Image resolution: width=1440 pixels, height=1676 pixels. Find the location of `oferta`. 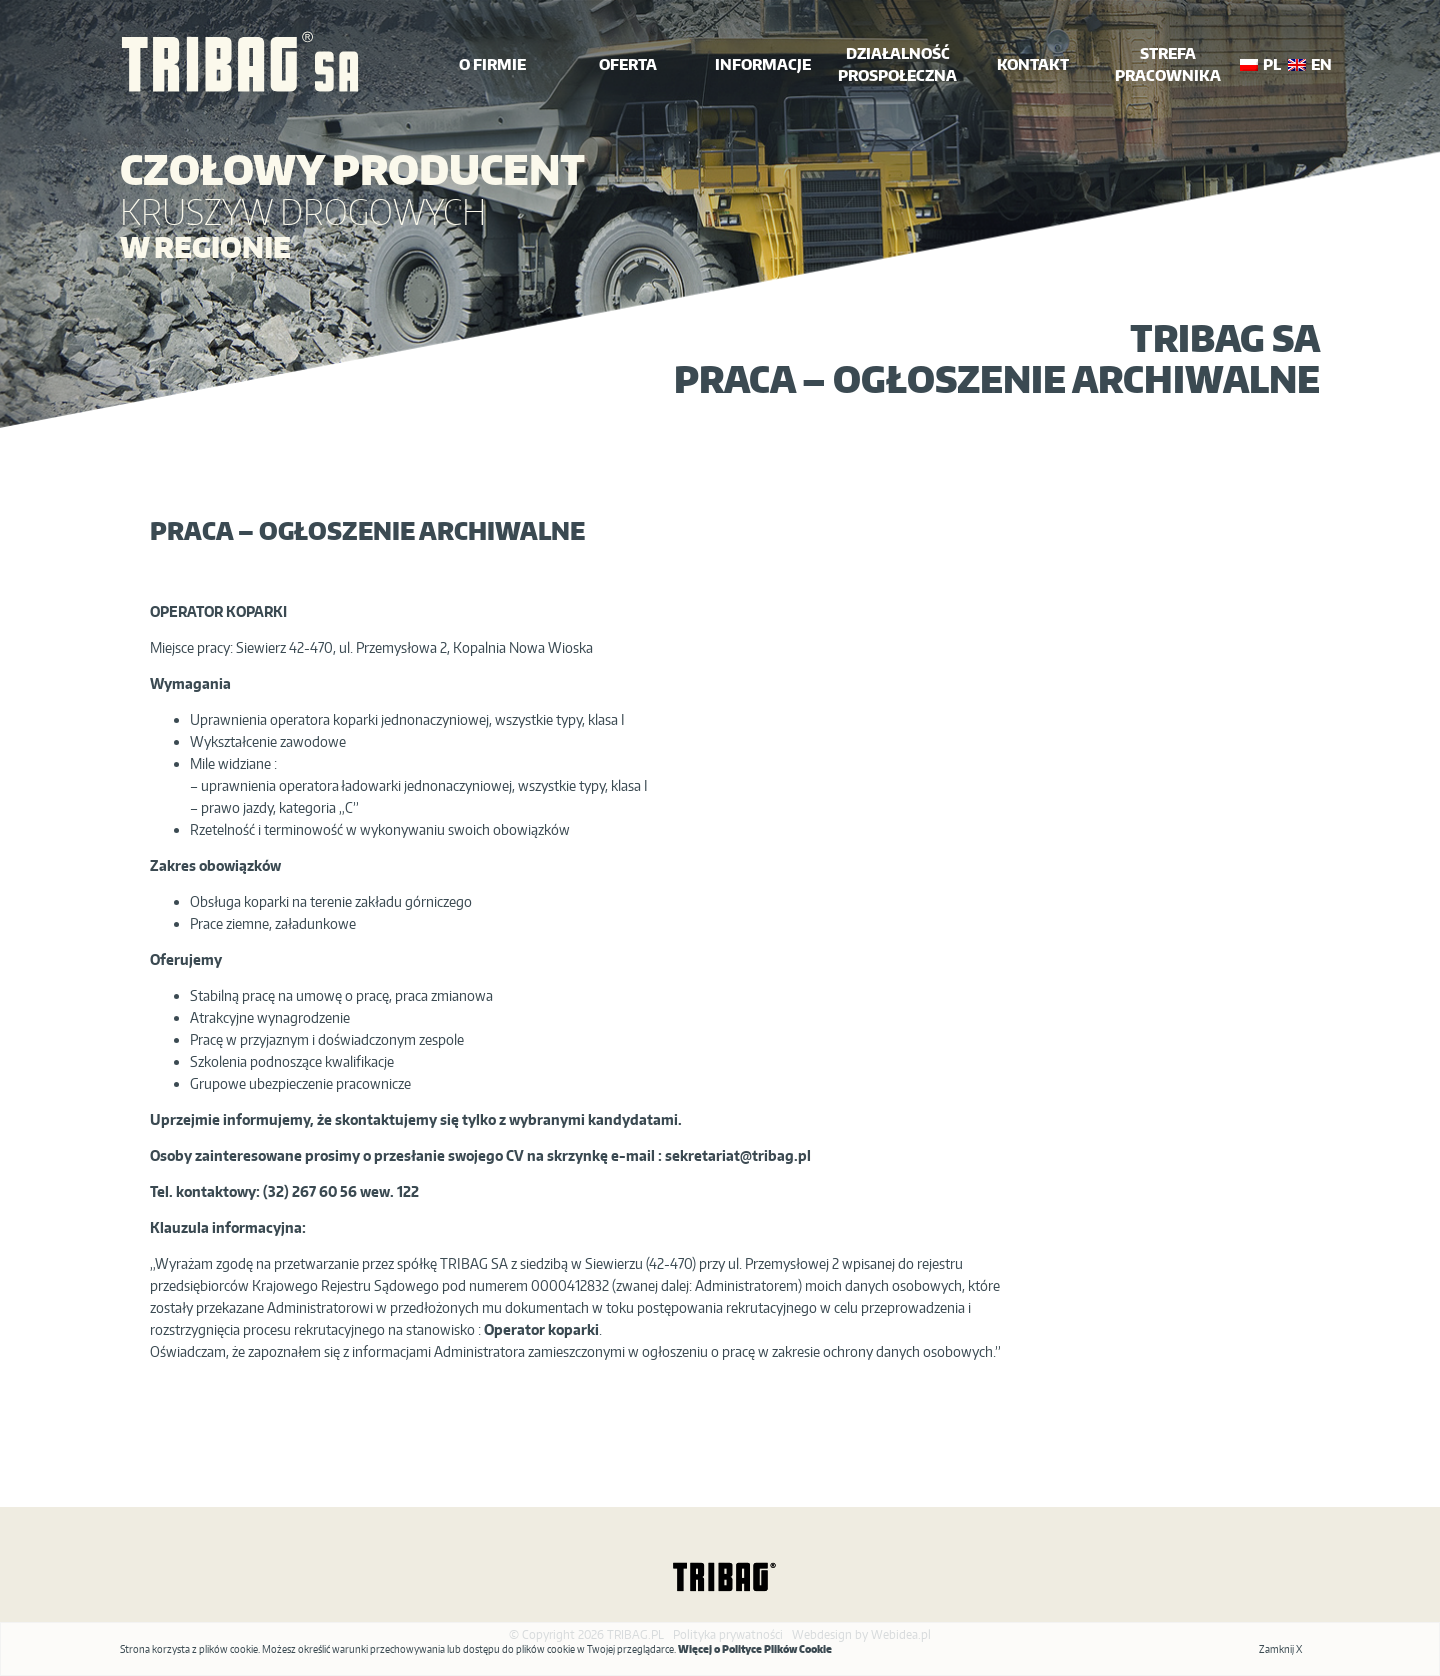

oferta is located at coordinates (628, 64).